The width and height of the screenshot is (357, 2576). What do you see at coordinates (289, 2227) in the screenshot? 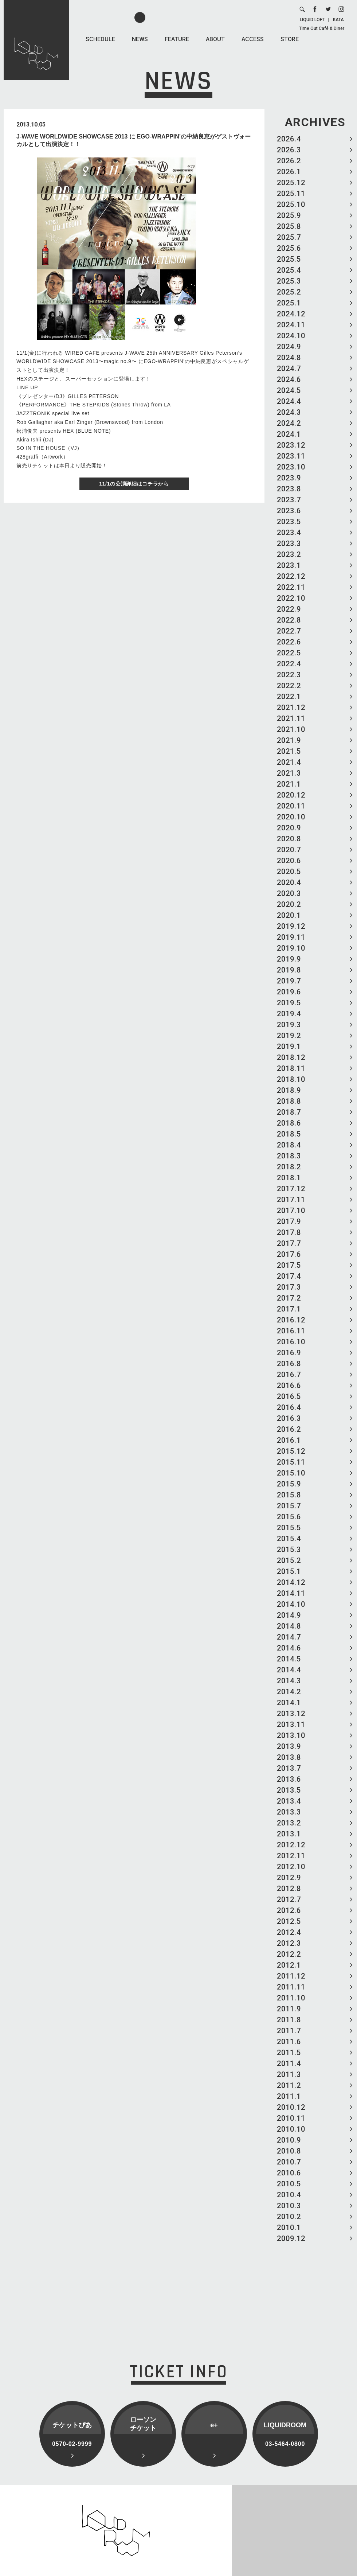
I see `2010.1` at bounding box center [289, 2227].